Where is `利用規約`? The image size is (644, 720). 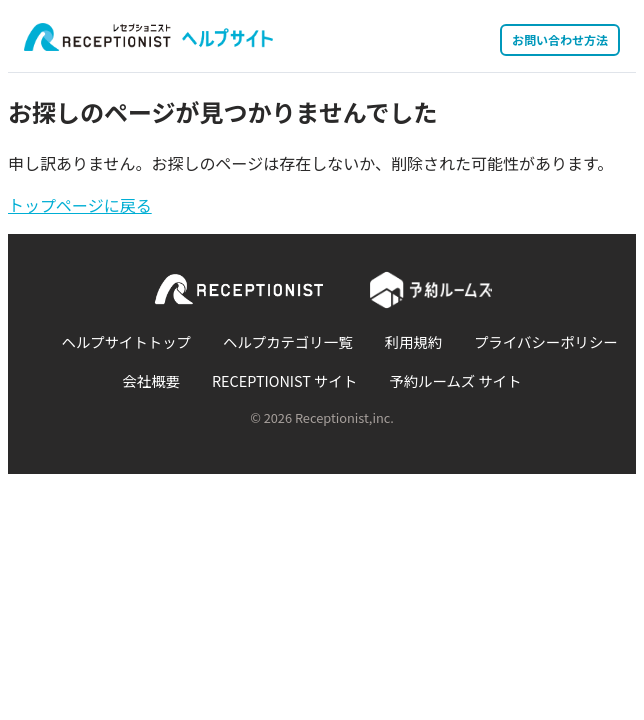 利用規約 is located at coordinates (414, 341).